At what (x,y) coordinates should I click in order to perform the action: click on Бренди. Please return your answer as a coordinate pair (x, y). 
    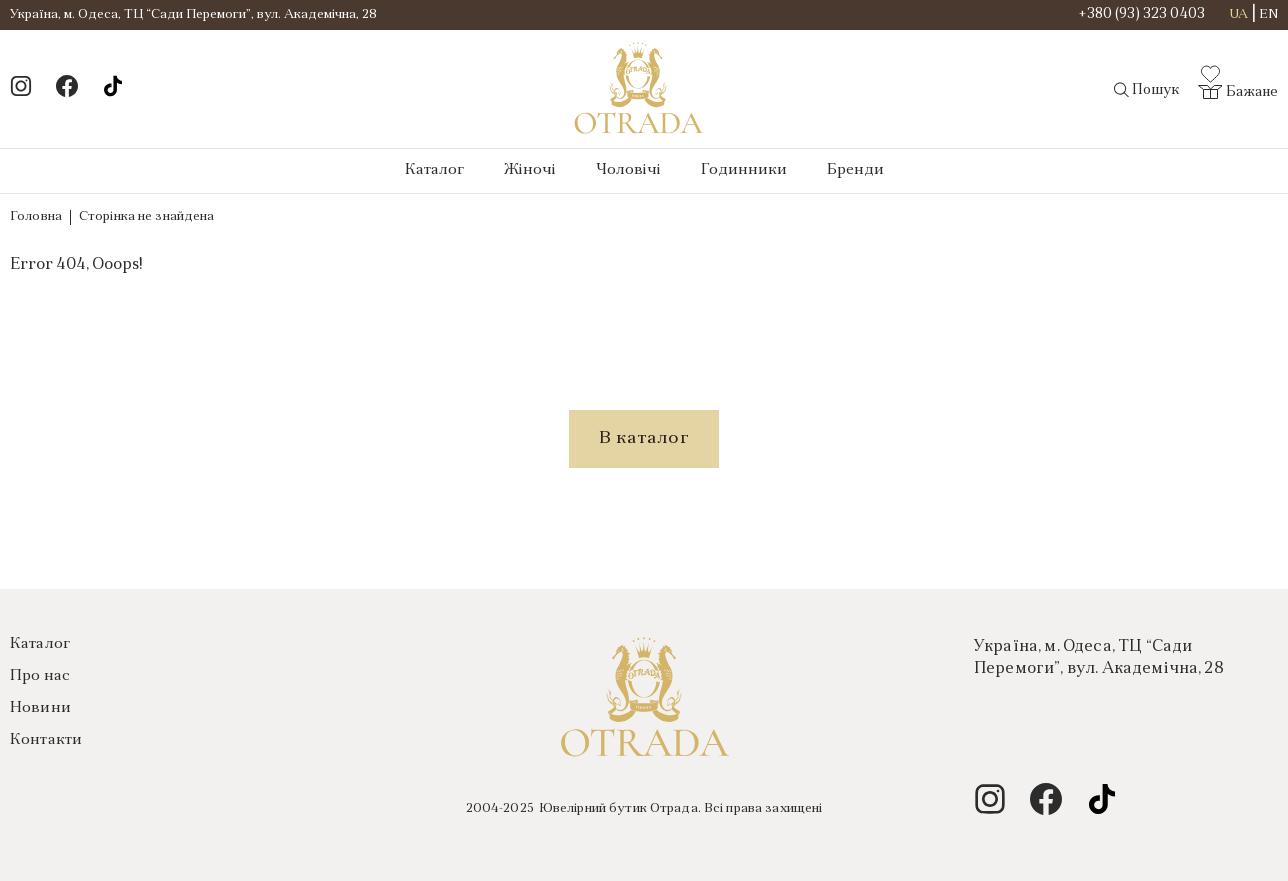
    Looking at the image, I should click on (855, 170).